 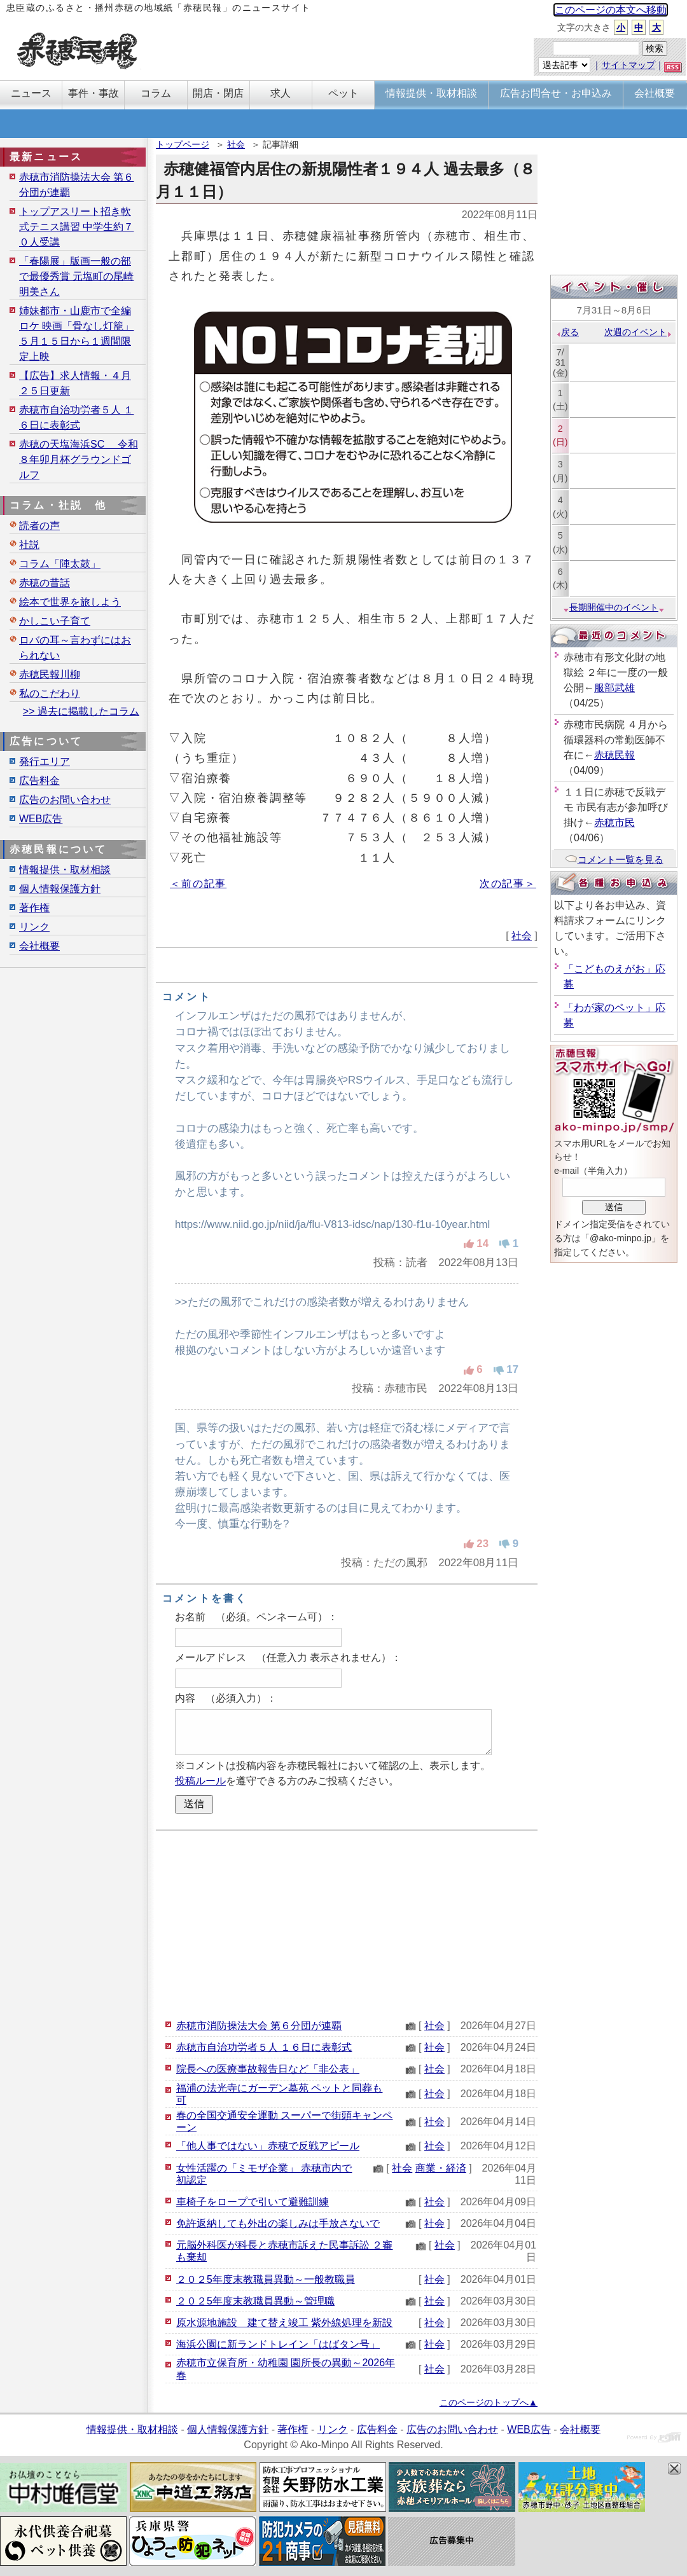 What do you see at coordinates (614, 822) in the screenshot?
I see `赤穂市民` at bounding box center [614, 822].